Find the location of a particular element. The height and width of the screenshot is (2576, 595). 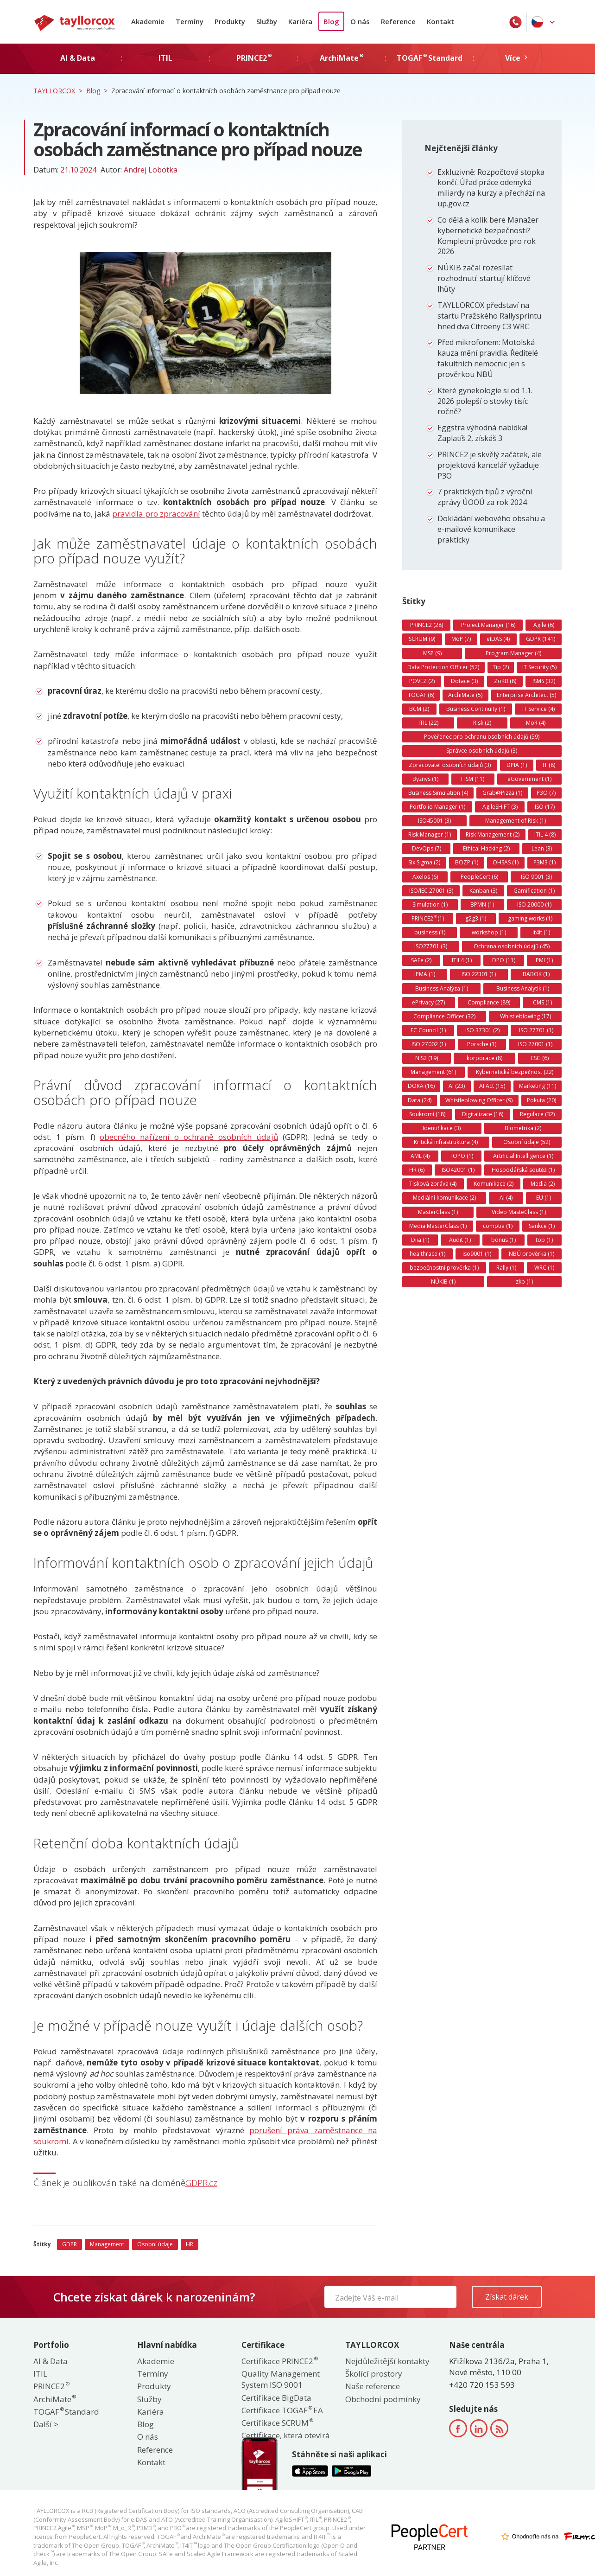

Soukromí (18) is located at coordinates (427, 1114).